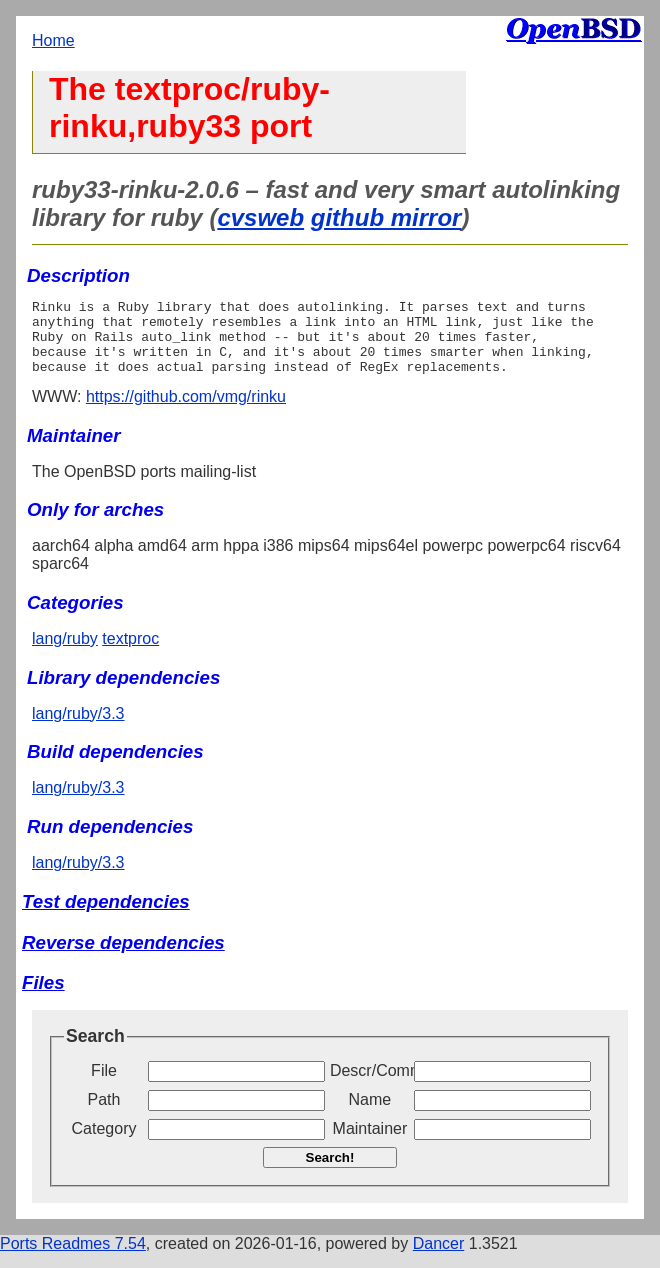  I want to click on lang/ruby/3.3, so click(78, 728).